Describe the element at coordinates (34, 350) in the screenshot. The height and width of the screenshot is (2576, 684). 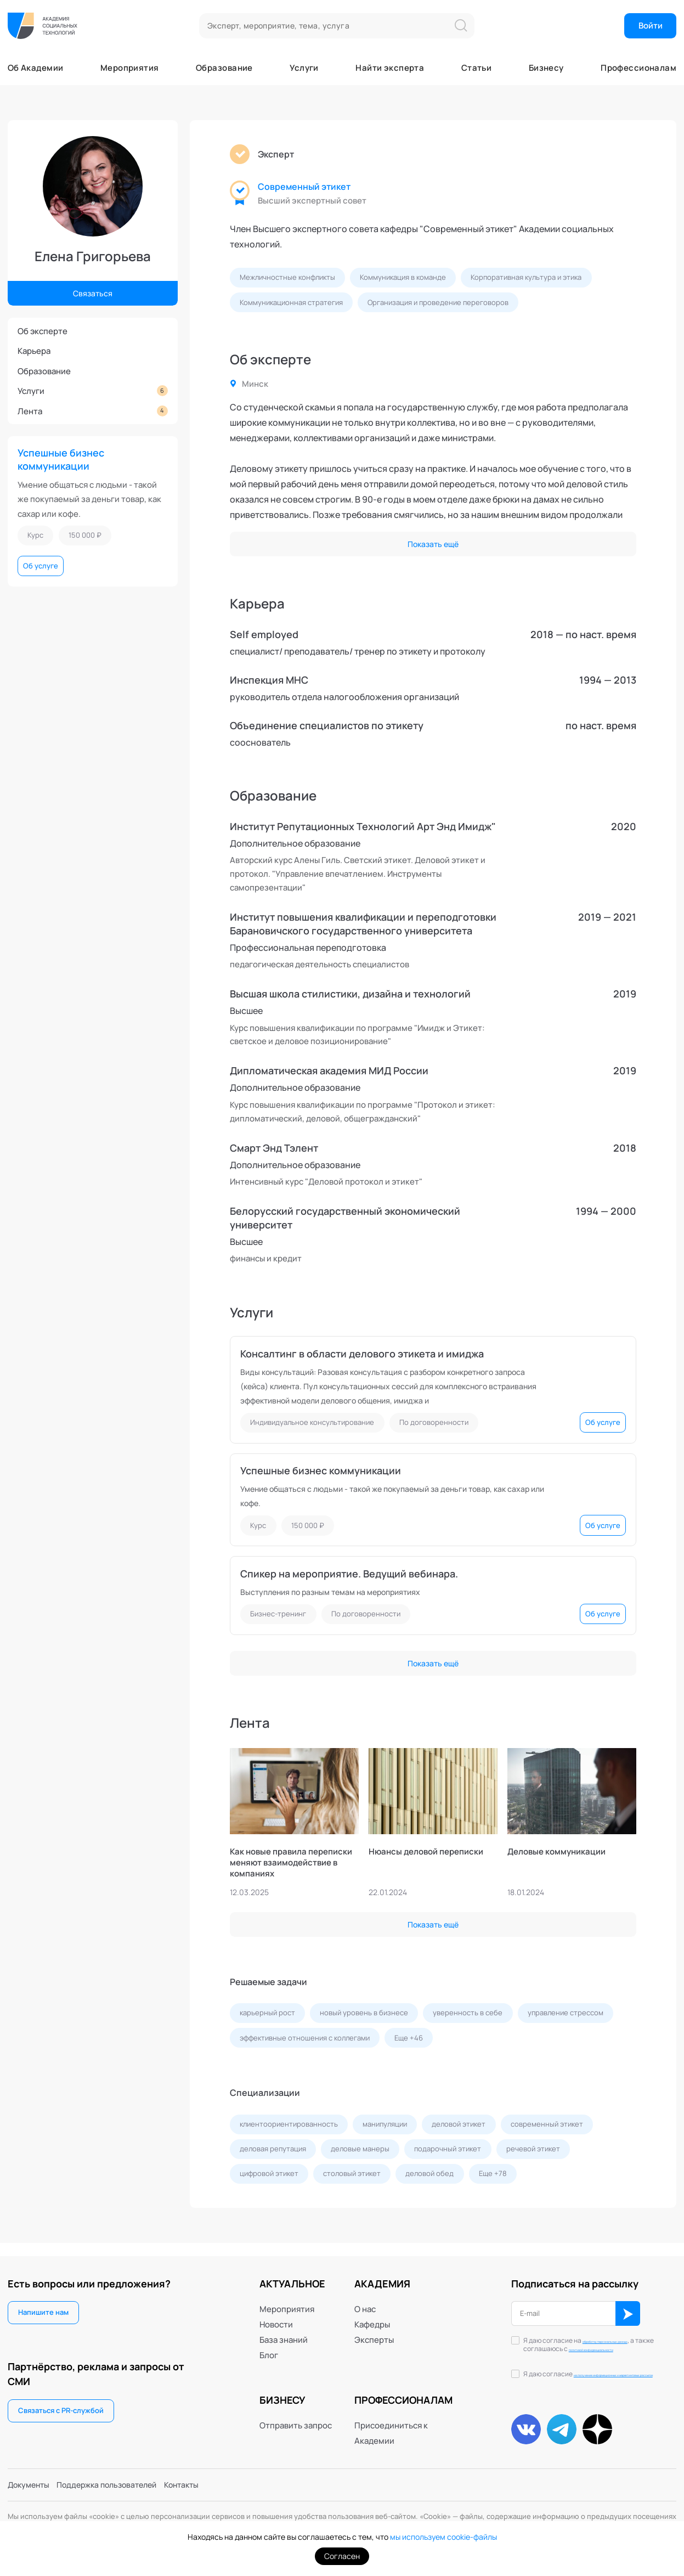
I see `Карьера` at that location.